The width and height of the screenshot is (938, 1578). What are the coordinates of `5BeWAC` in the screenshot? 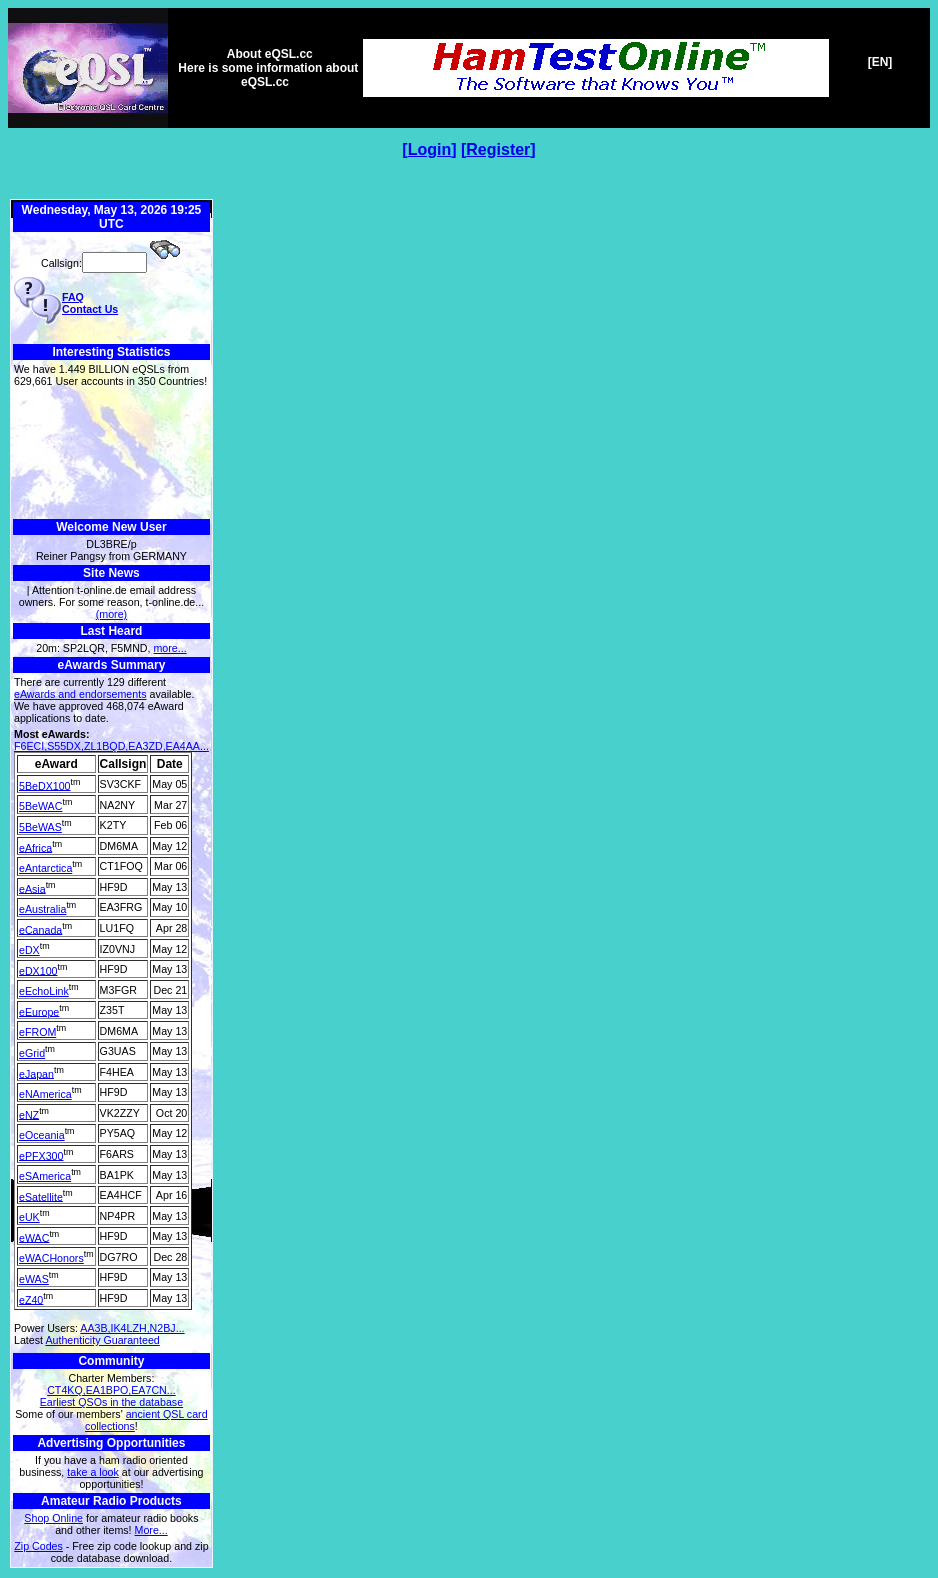 It's located at (40, 806).